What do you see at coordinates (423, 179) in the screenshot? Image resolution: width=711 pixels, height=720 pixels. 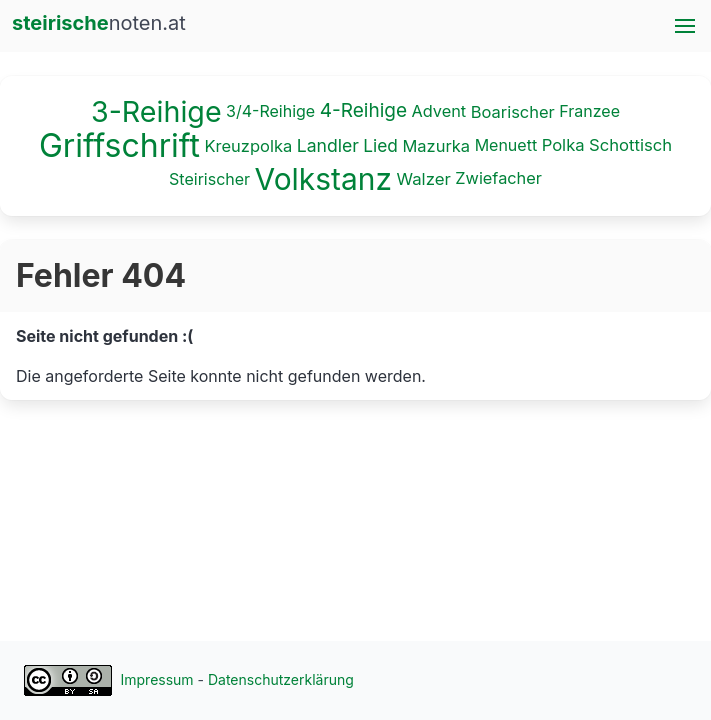 I see `Walzer` at bounding box center [423, 179].